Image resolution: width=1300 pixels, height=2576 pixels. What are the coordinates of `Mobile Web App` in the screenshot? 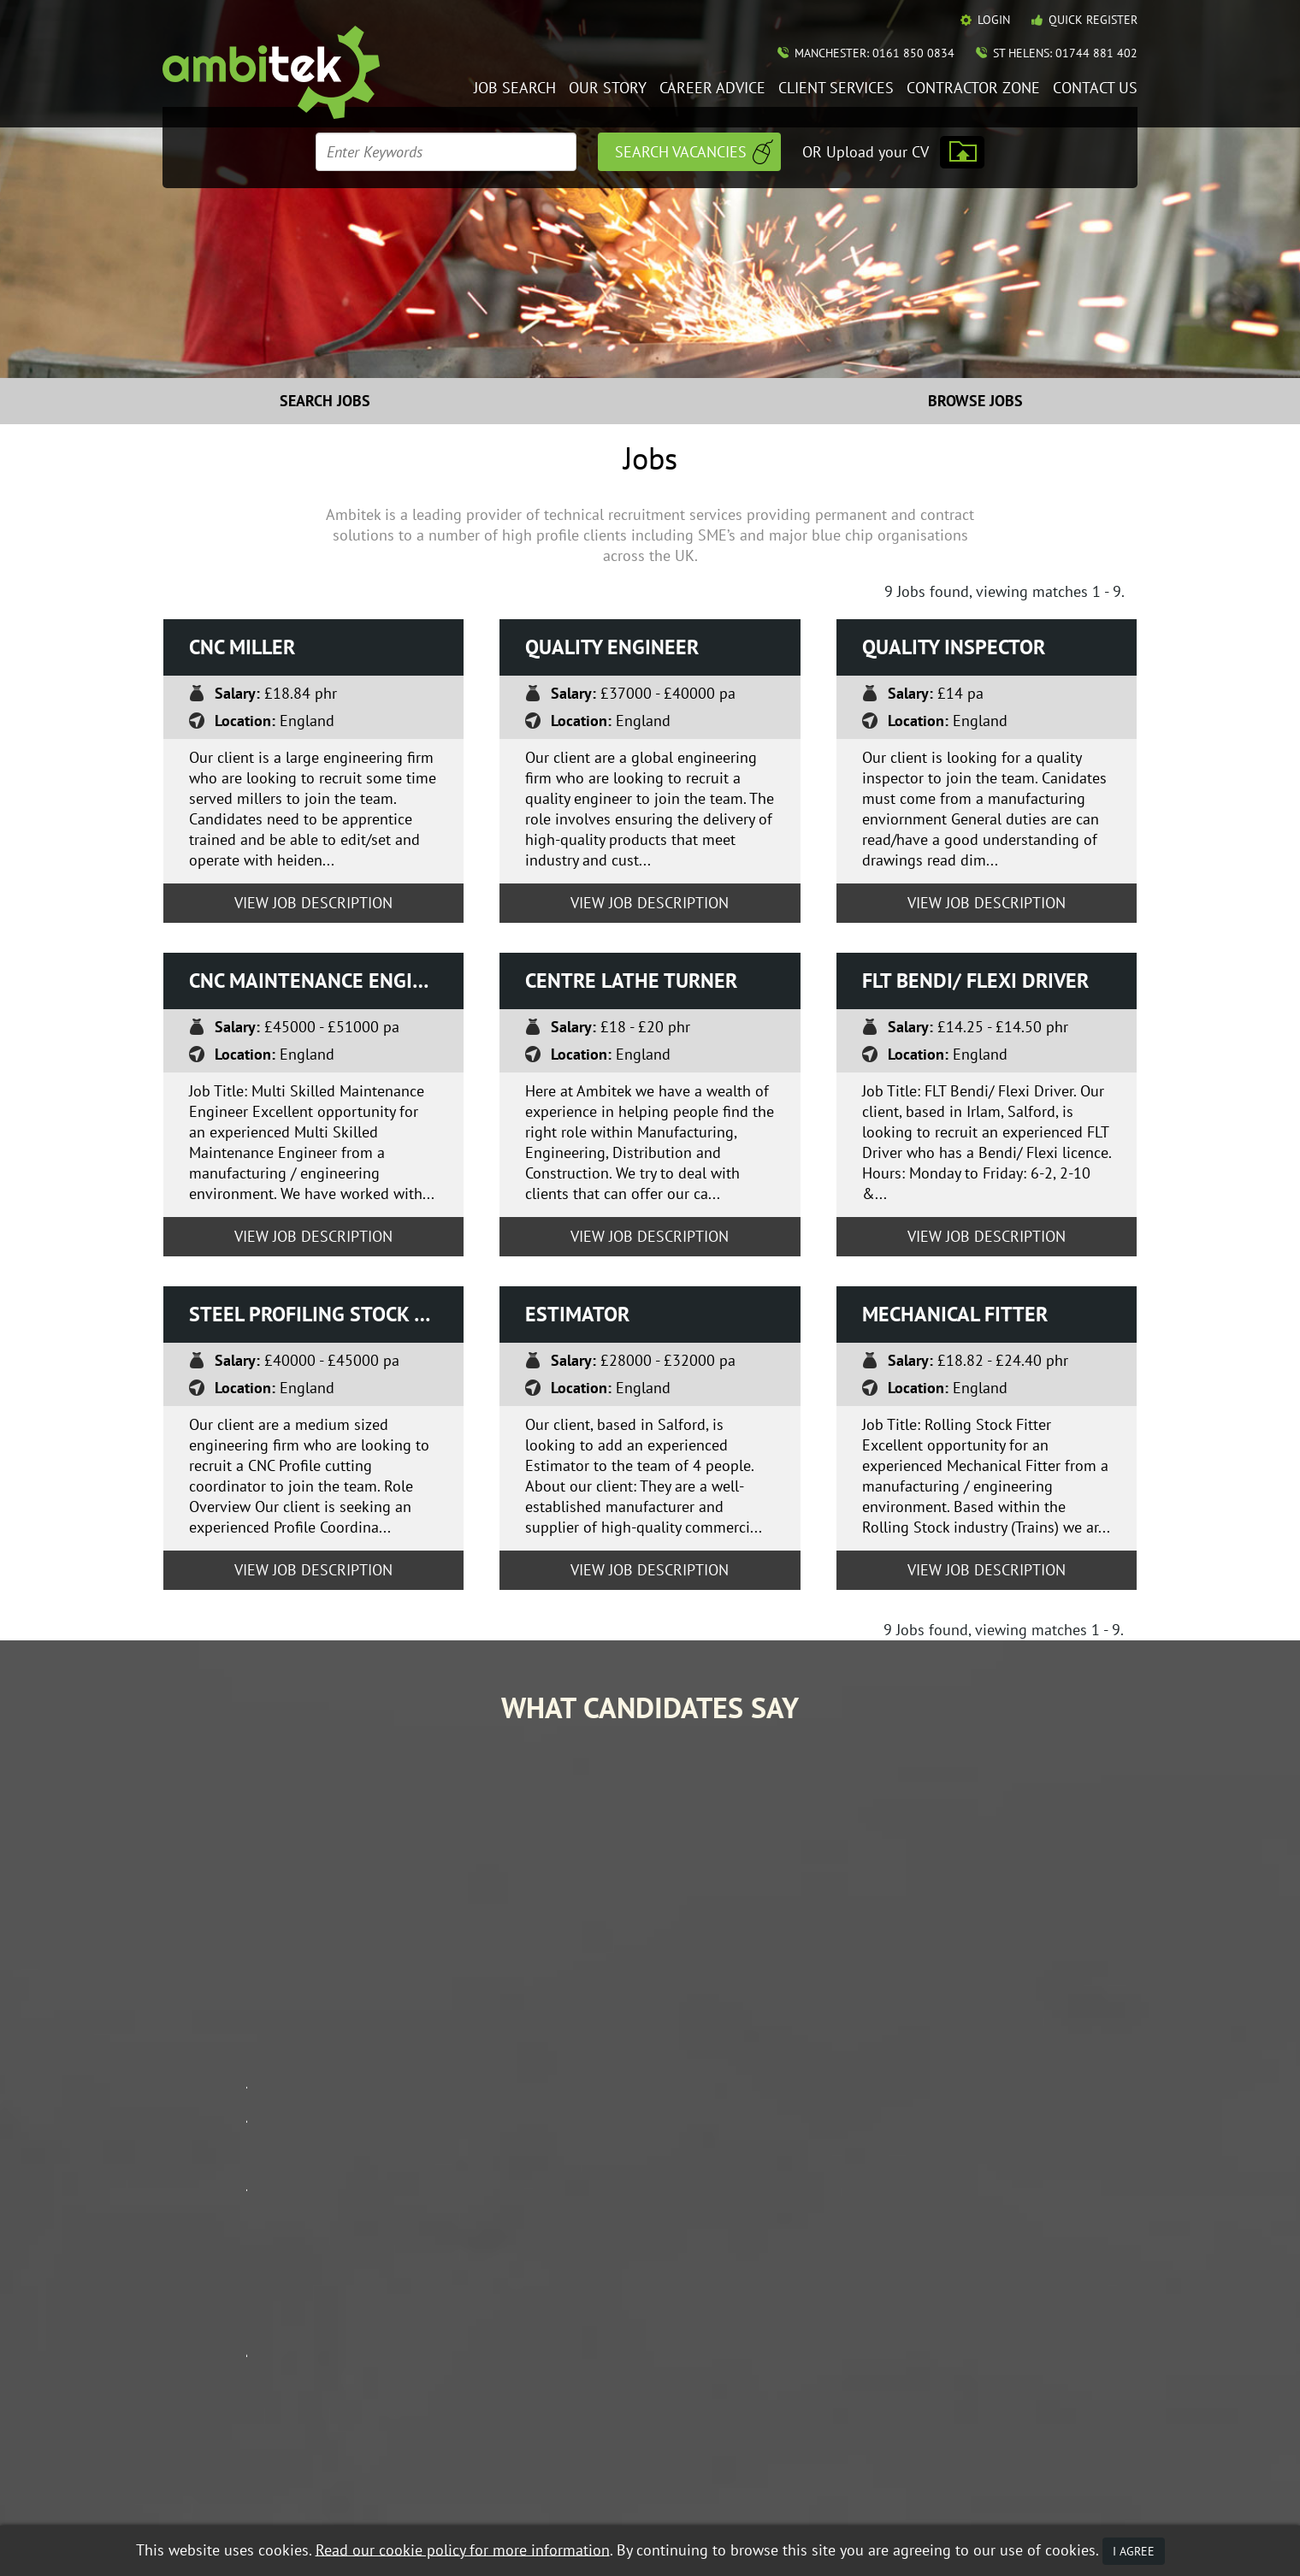 It's located at (793, 2330).